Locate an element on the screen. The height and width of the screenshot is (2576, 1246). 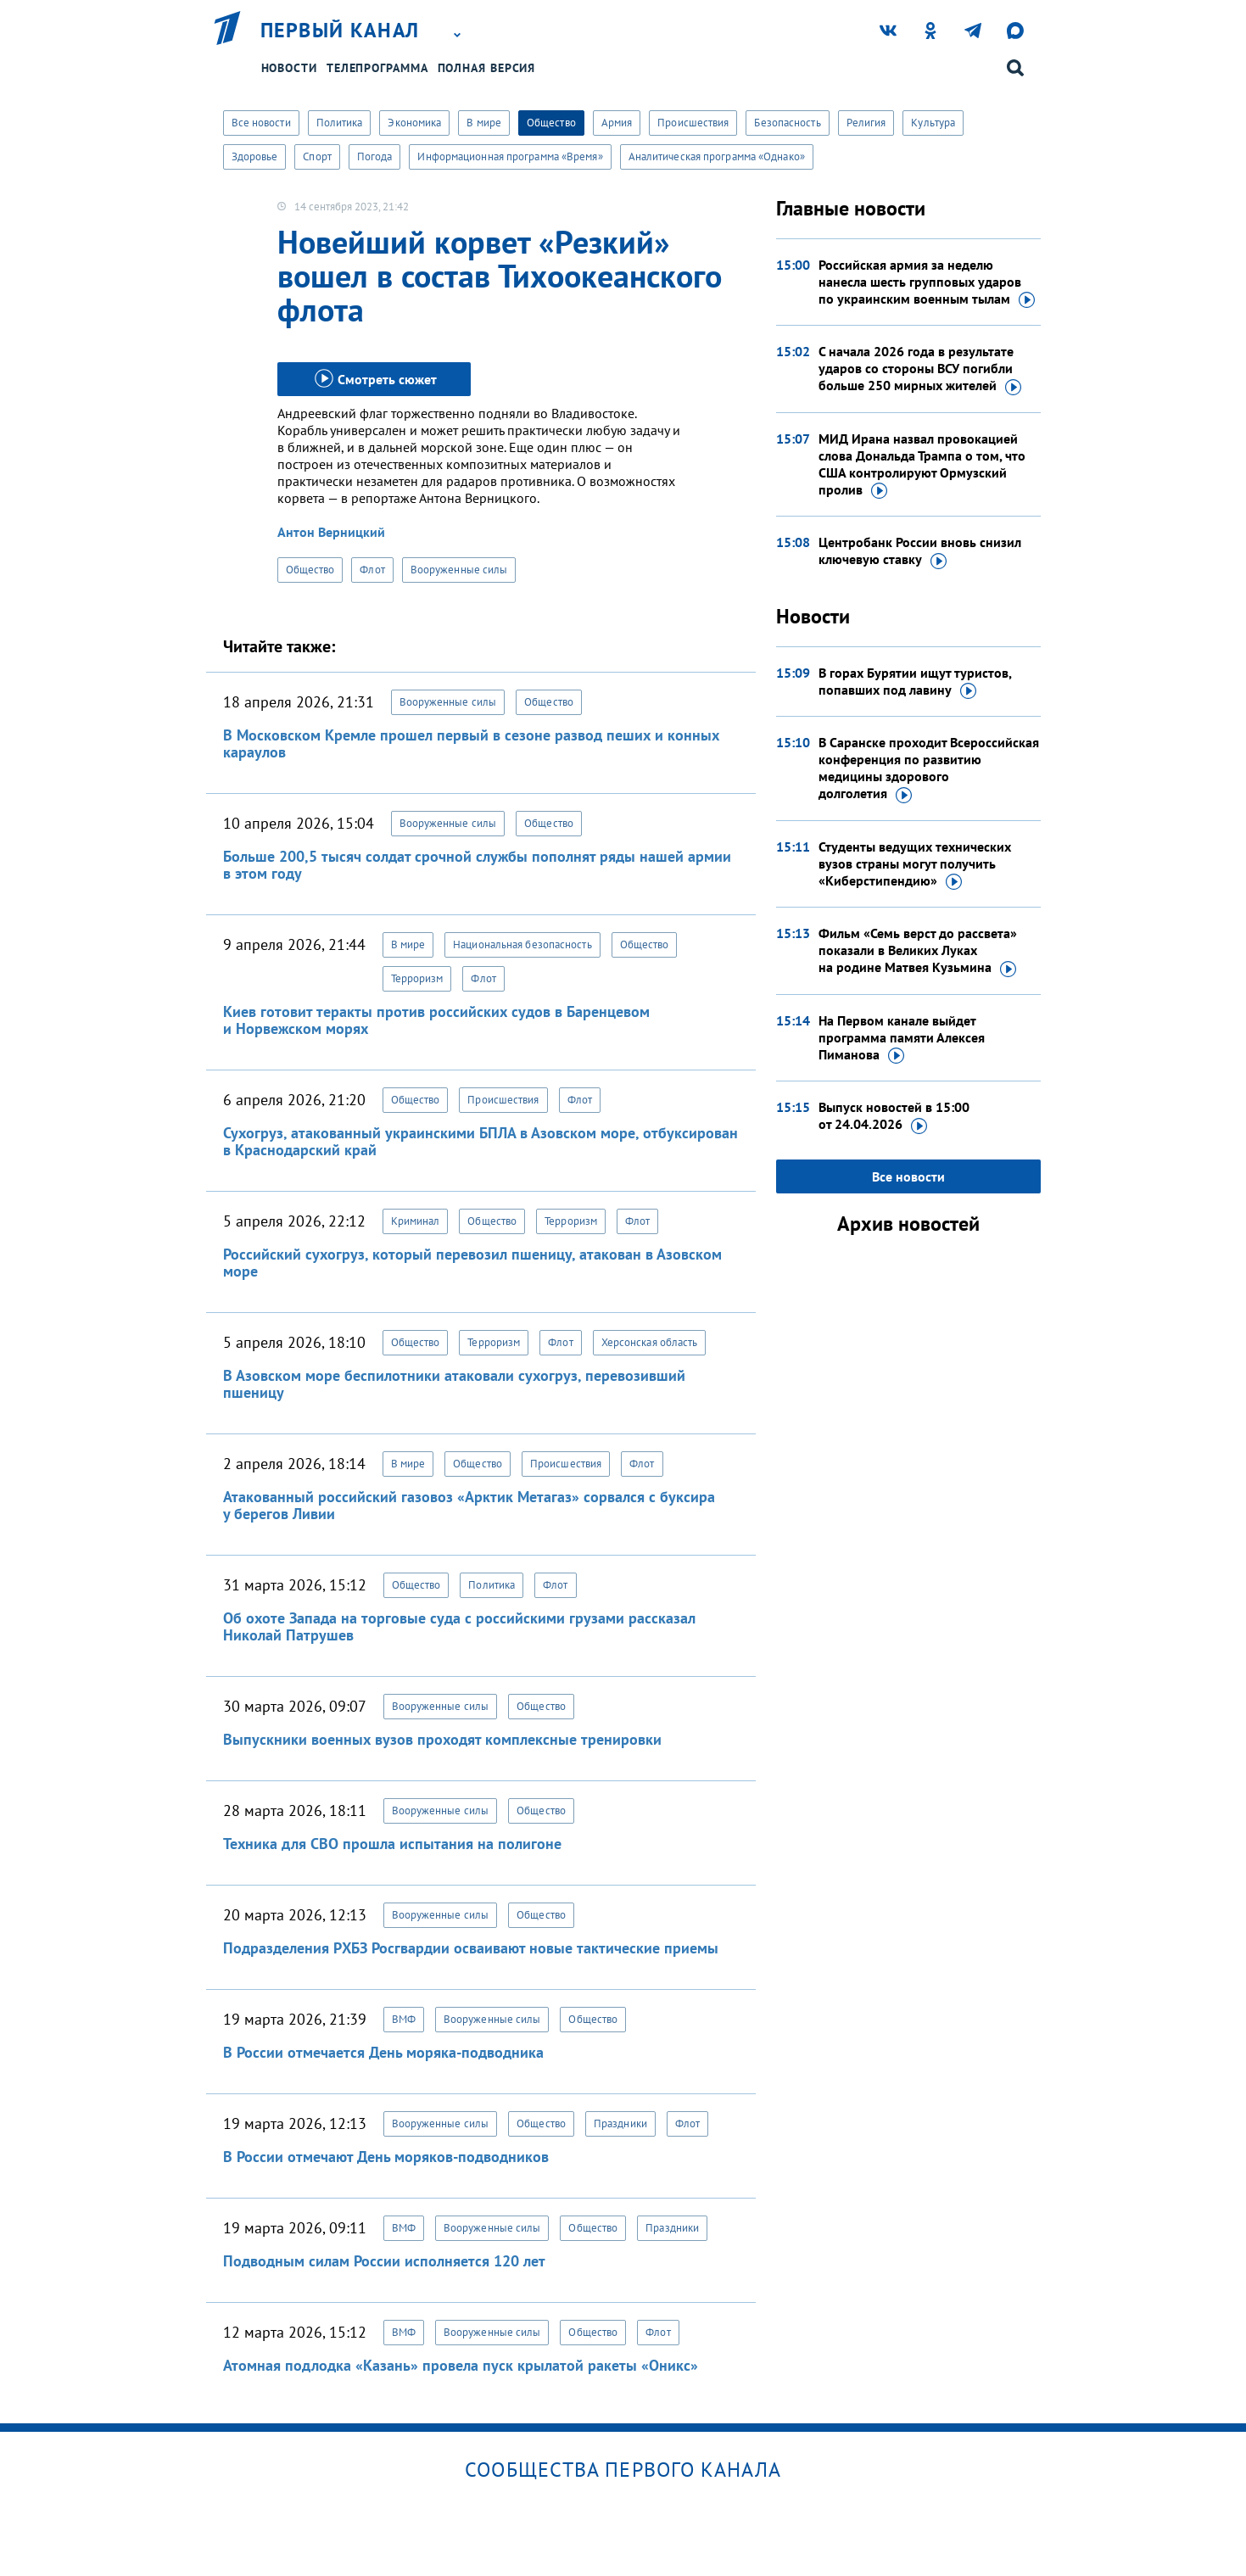
Погода is located at coordinates (375, 156).